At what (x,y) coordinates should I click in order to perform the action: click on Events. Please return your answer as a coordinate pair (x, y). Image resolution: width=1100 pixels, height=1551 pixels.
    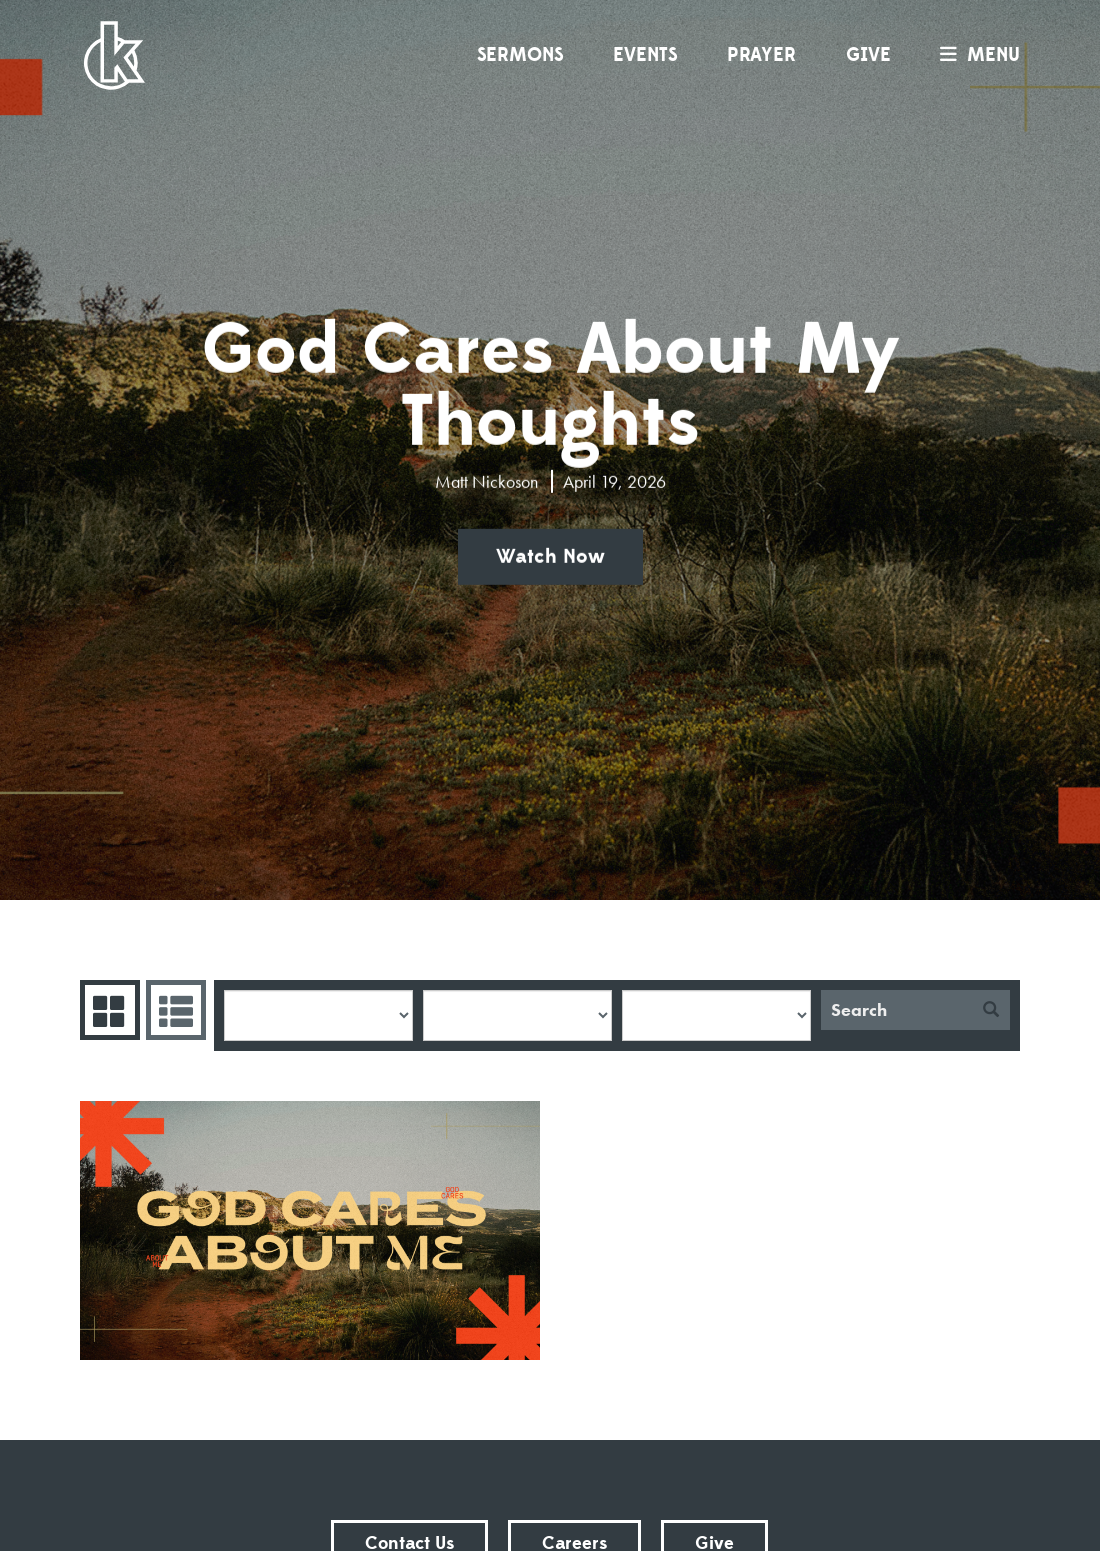
    Looking at the image, I should click on (645, 55).